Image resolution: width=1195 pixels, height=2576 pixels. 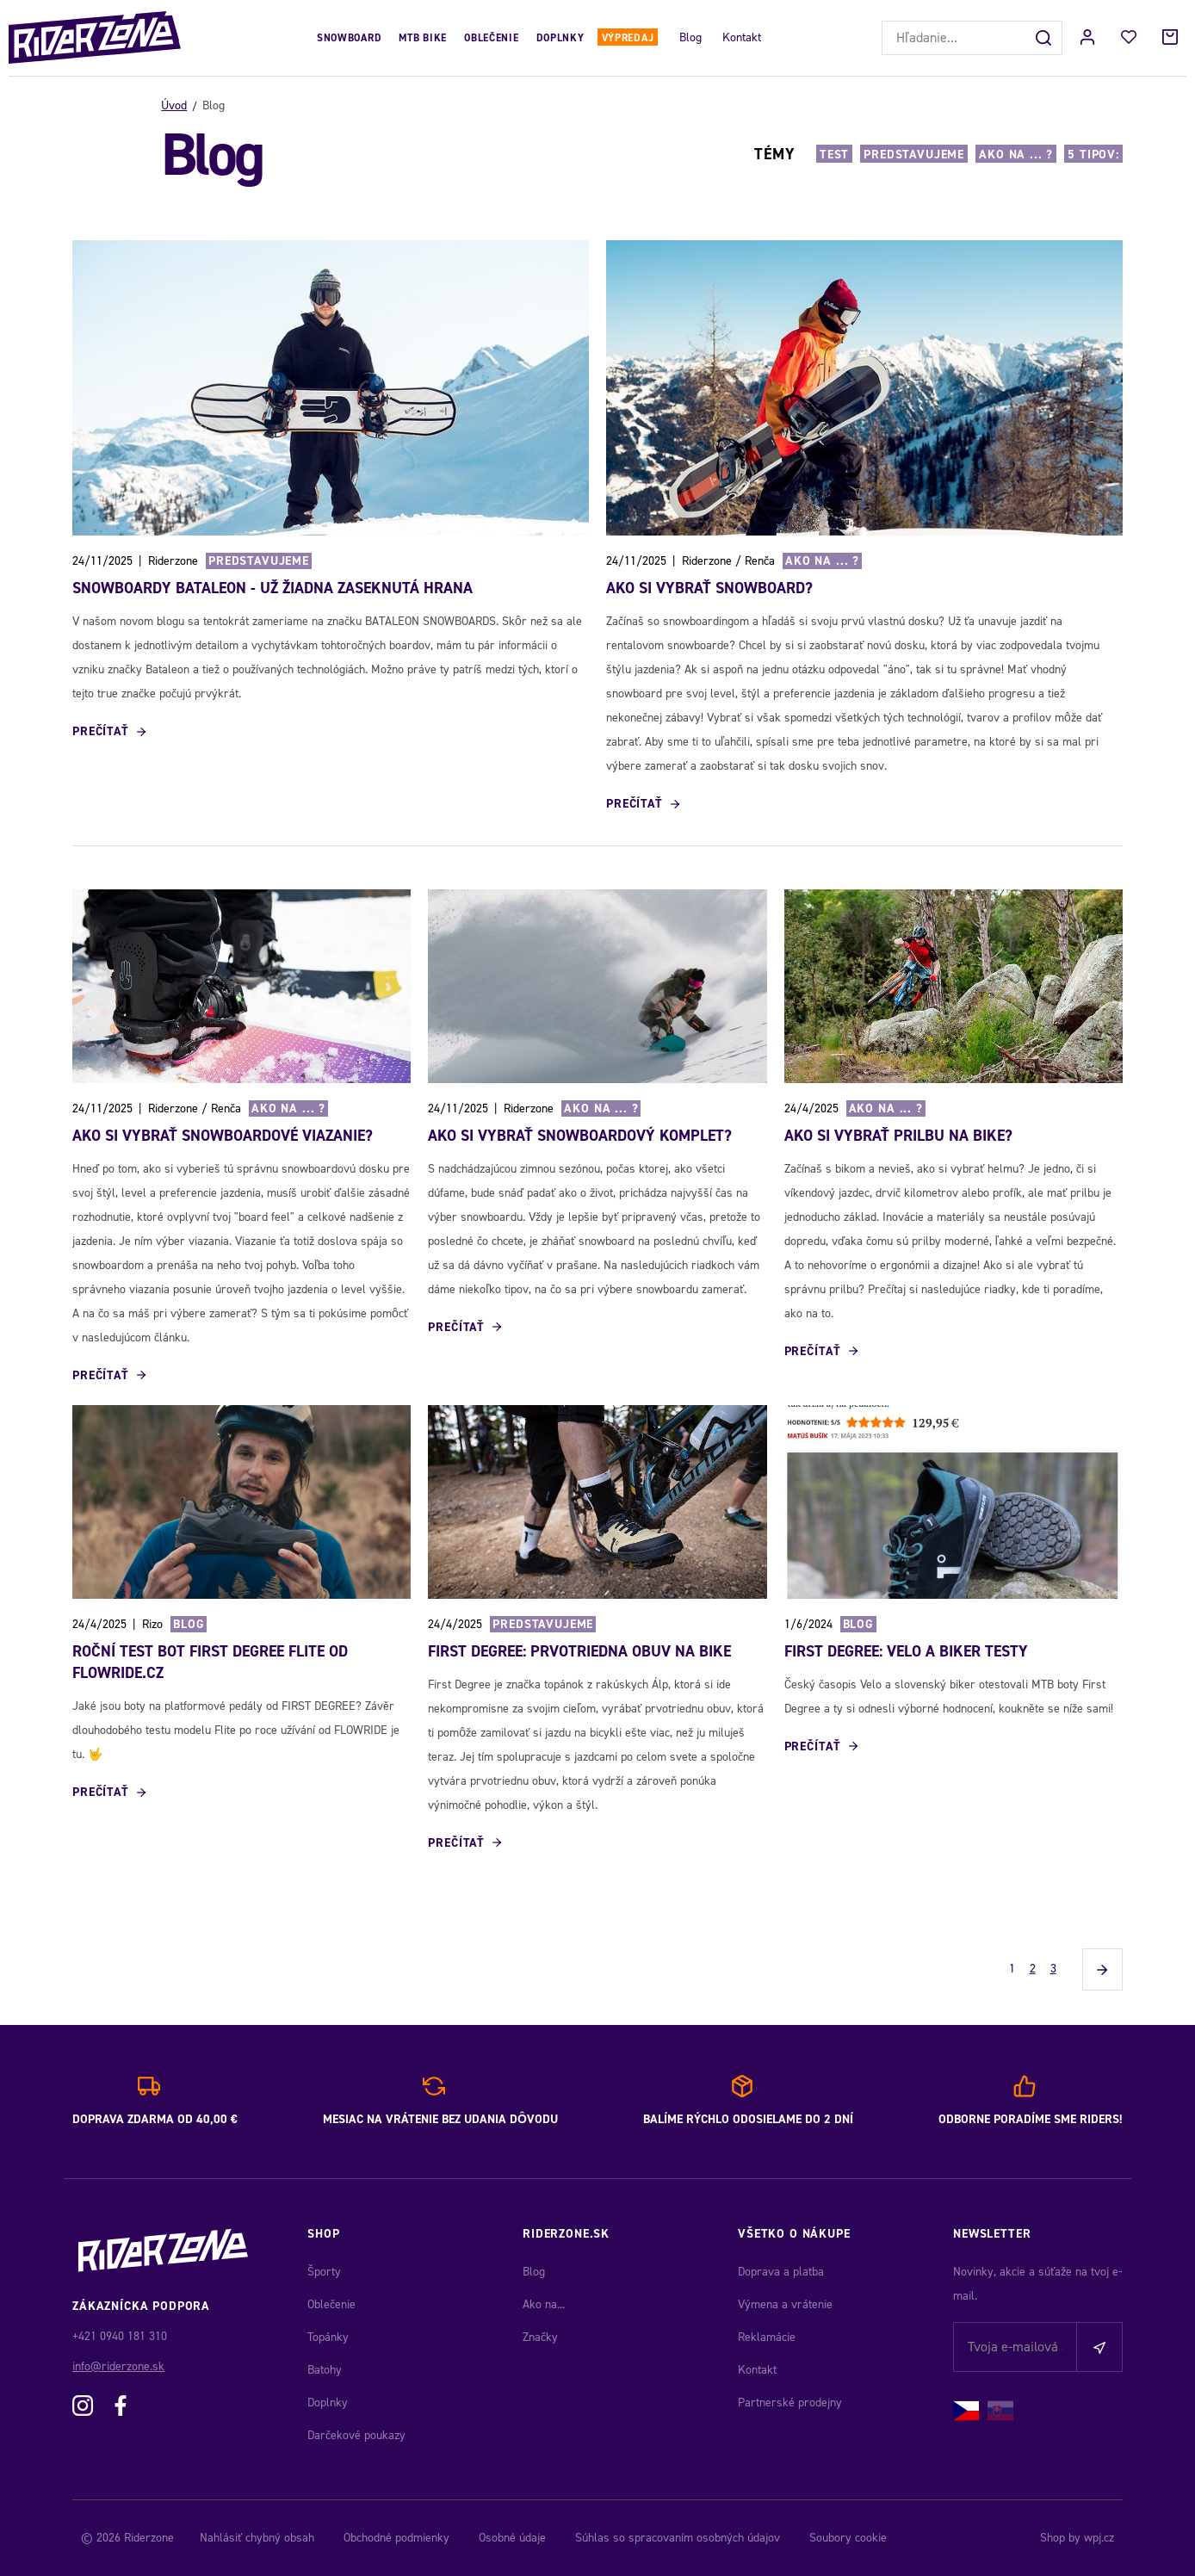 I want to click on AKO SI VYBRAŤ PRILBU NA BIKE?, so click(x=898, y=1135).